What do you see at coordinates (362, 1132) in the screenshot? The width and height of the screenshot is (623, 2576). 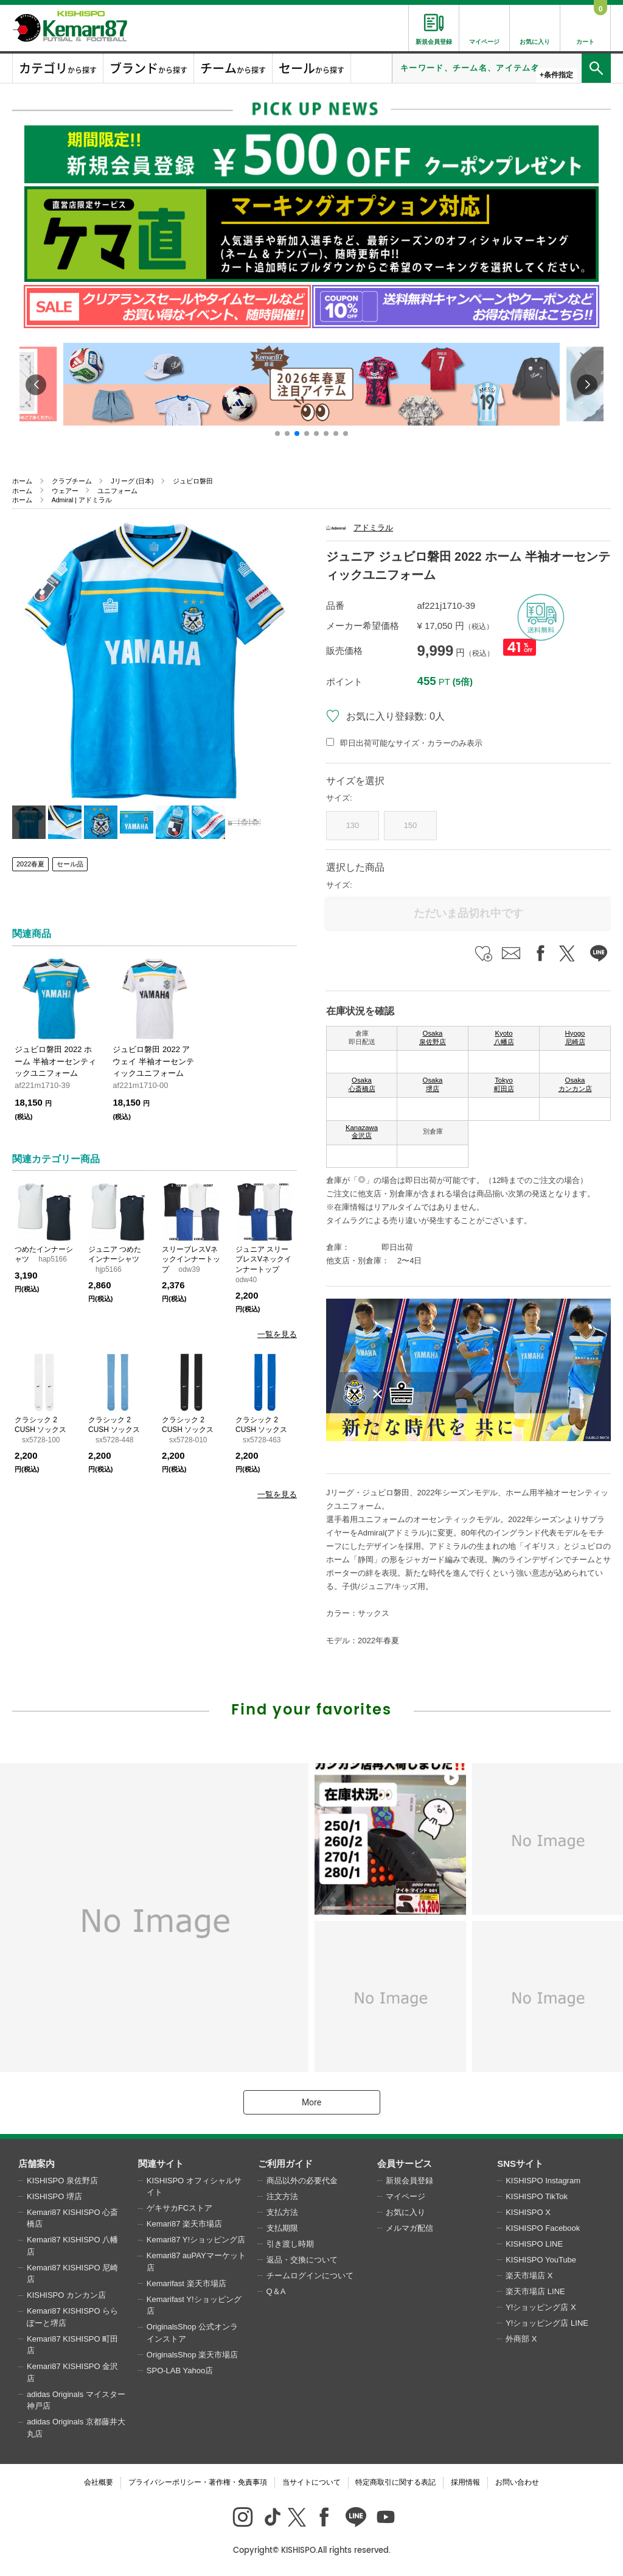 I see `Kanazawa 金沢店` at bounding box center [362, 1132].